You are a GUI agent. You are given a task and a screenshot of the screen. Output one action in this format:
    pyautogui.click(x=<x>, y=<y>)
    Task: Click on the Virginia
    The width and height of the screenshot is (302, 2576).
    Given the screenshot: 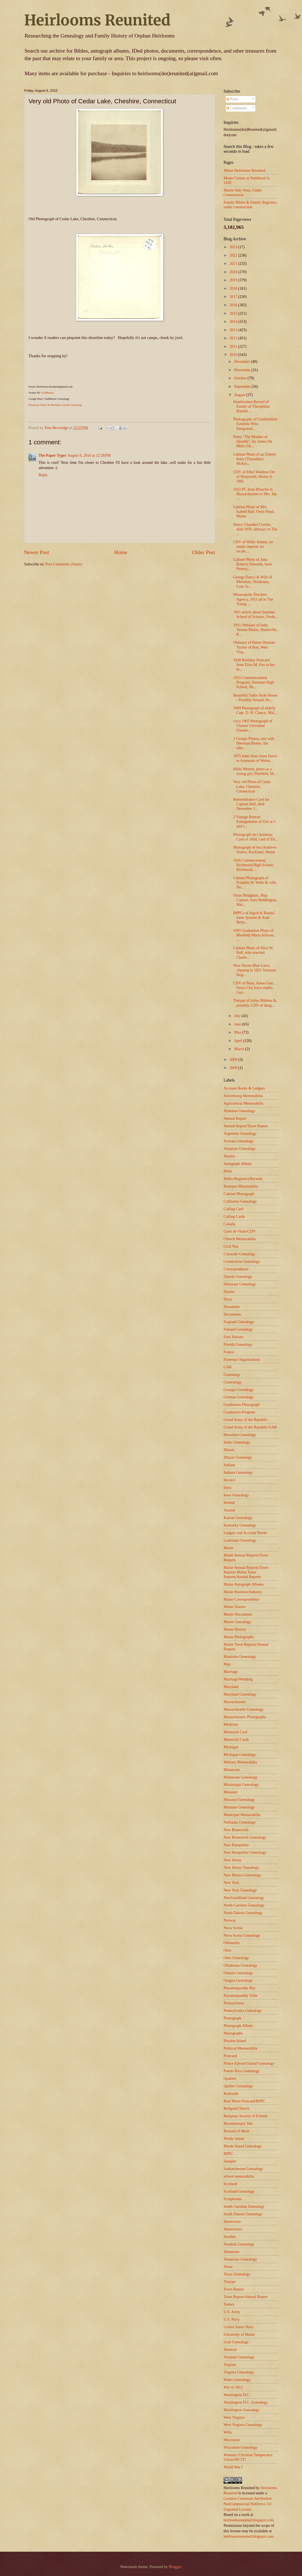 What is the action you would take?
    pyautogui.click(x=230, y=2365)
    